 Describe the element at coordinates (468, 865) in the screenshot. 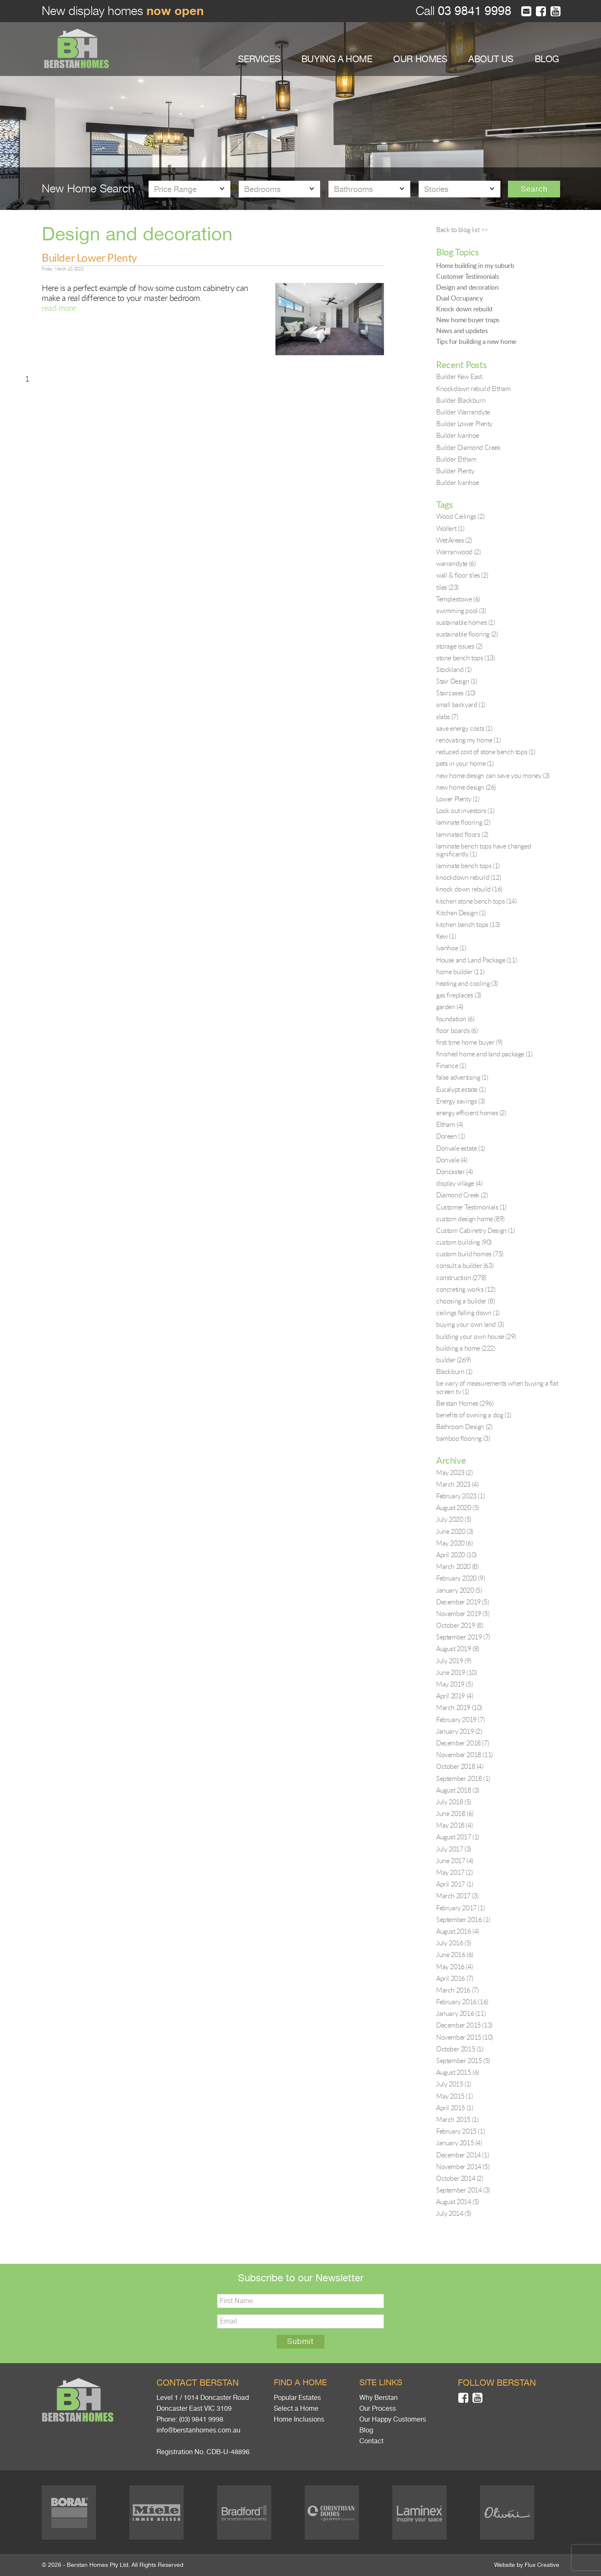

I see `laminate bench tops` at that location.